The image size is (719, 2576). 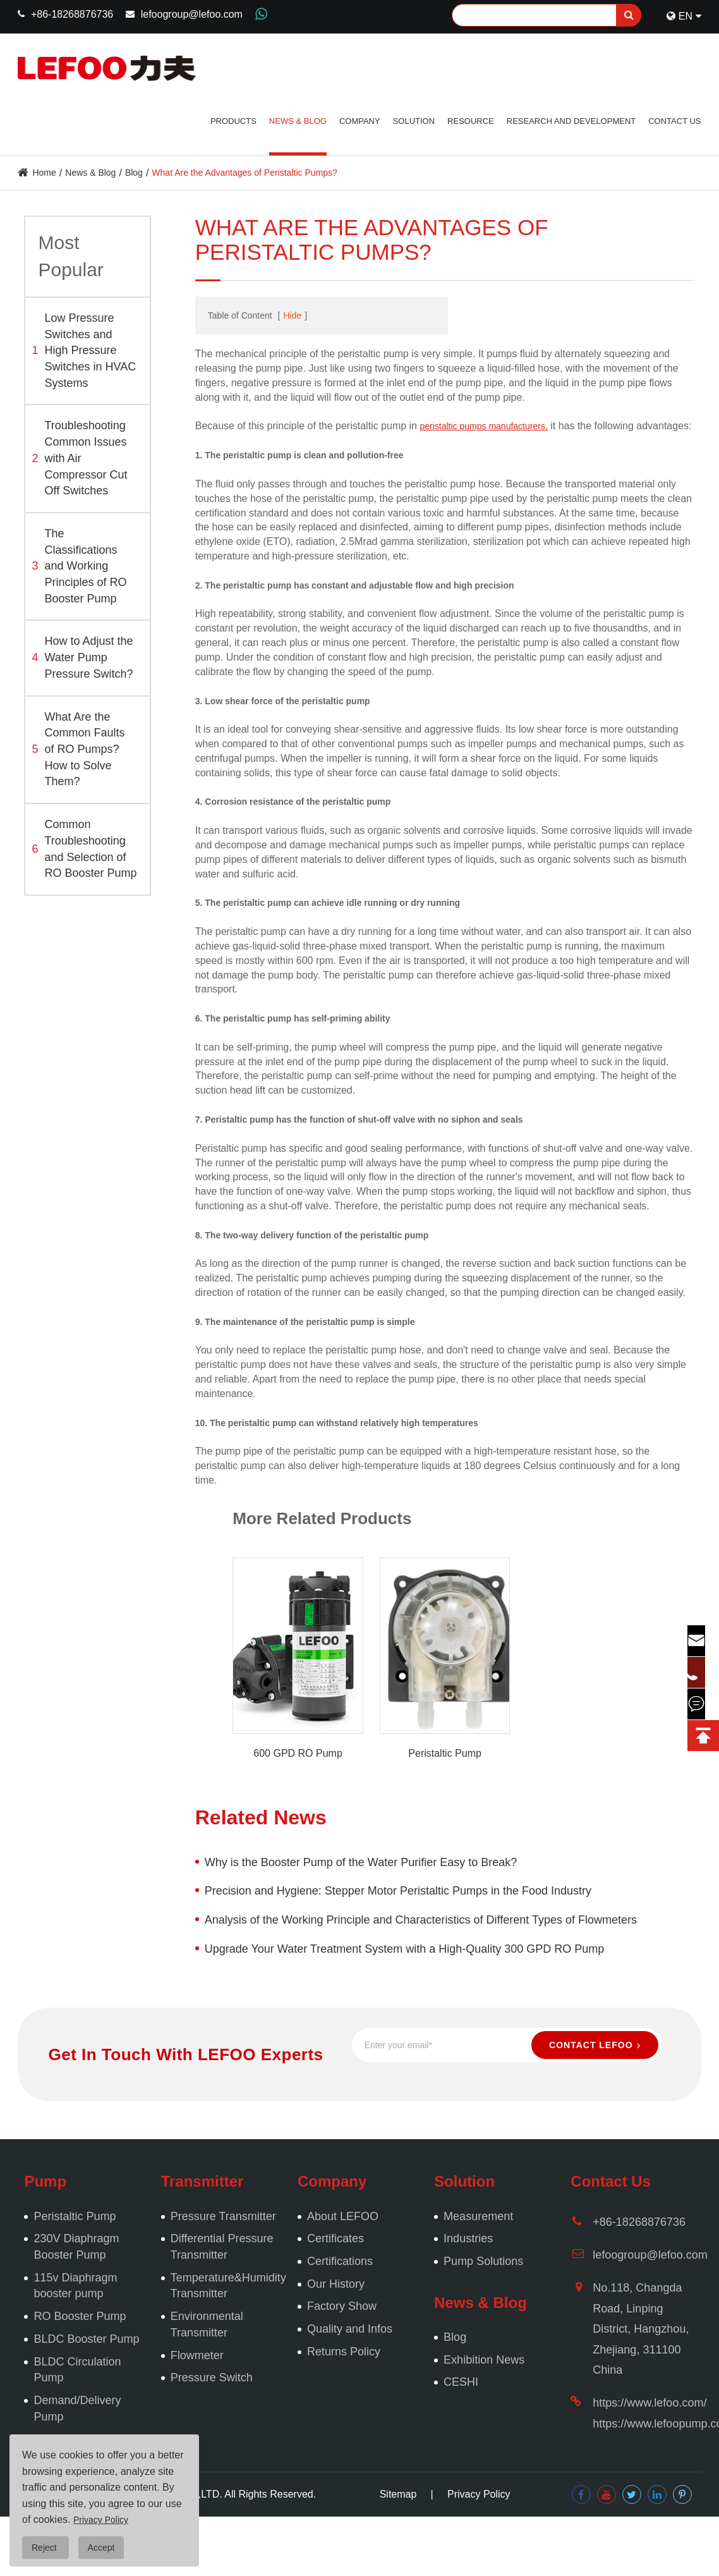 What do you see at coordinates (223, 2216) in the screenshot?
I see `Pressure Transmitter` at bounding box center [223, 2216].